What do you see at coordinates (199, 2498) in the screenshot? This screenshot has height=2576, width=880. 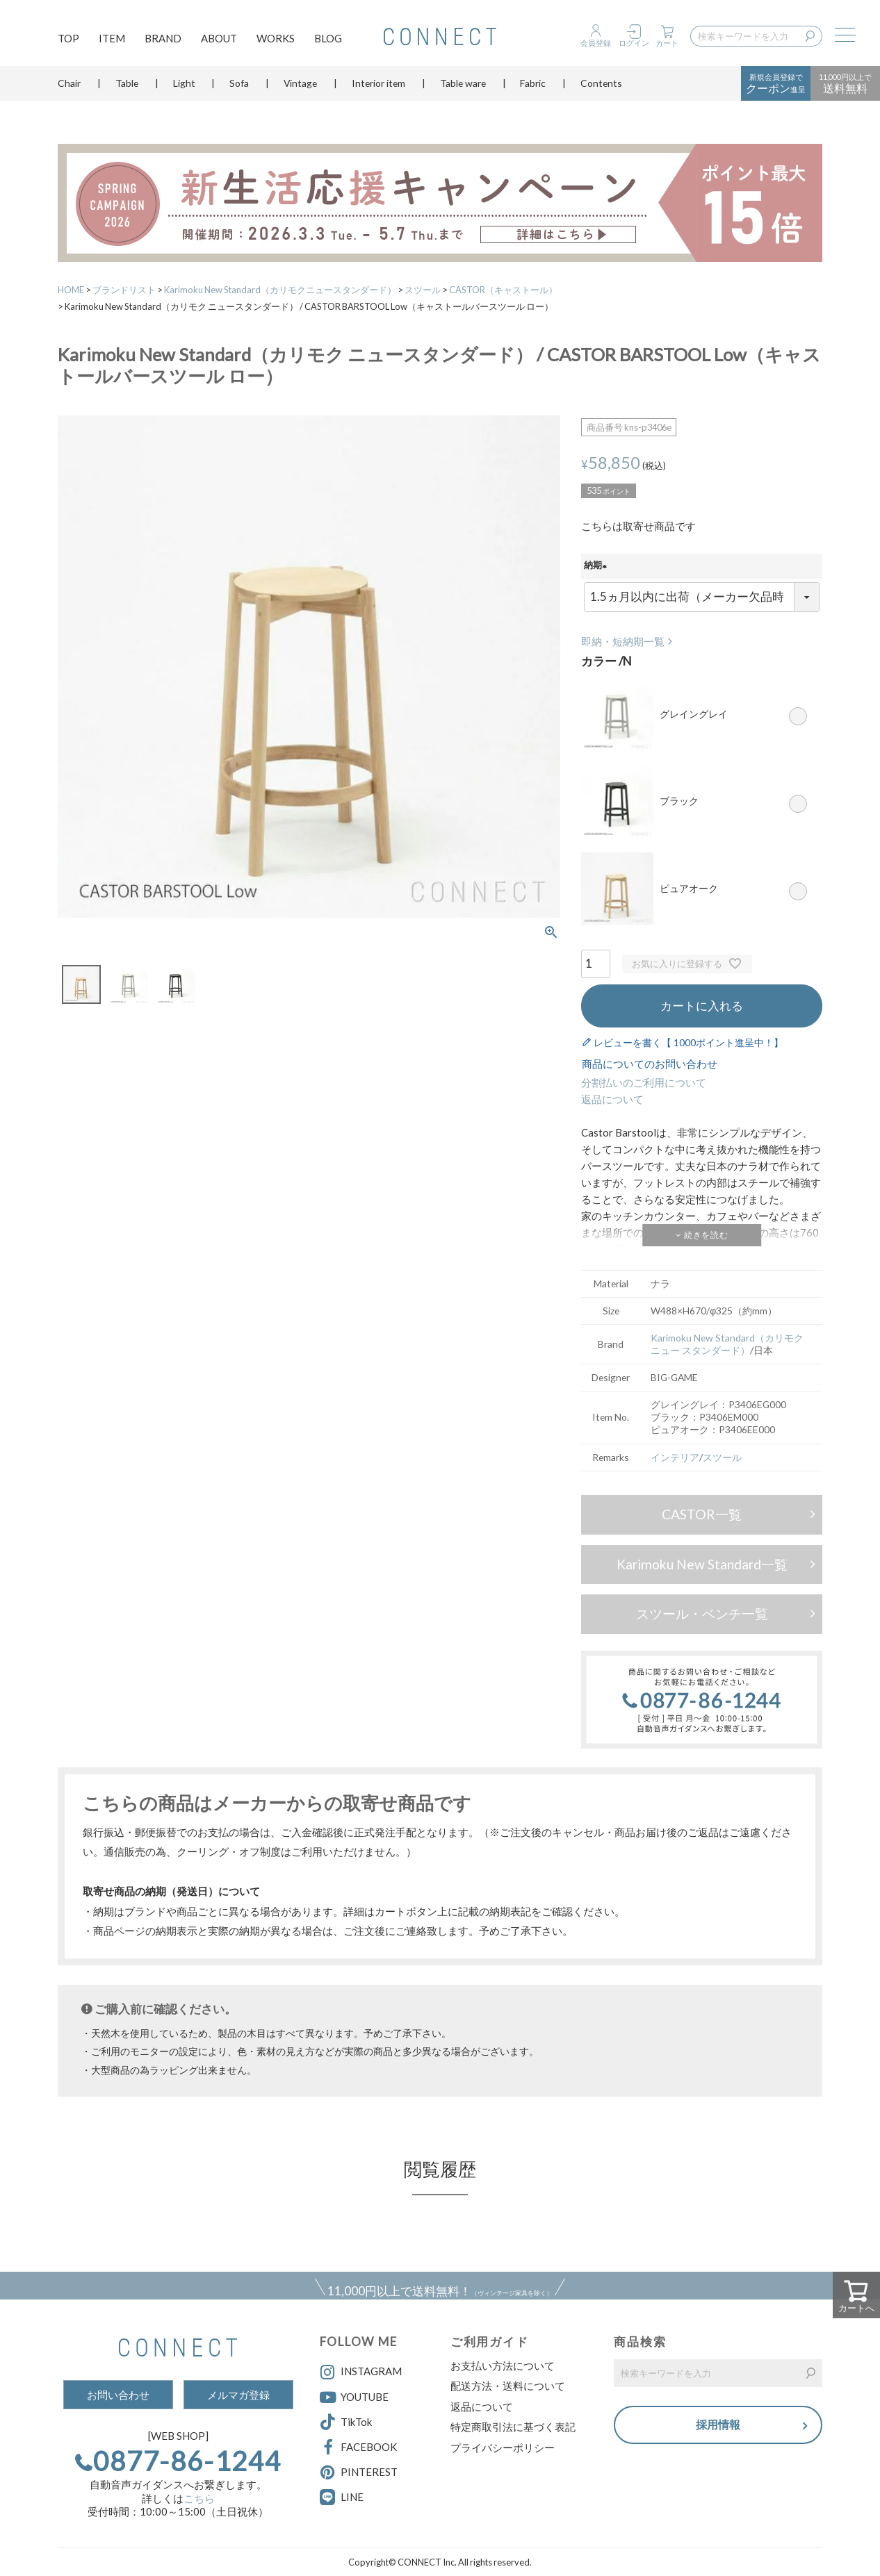 I see `こちら` at bounding box center [199, 2498].